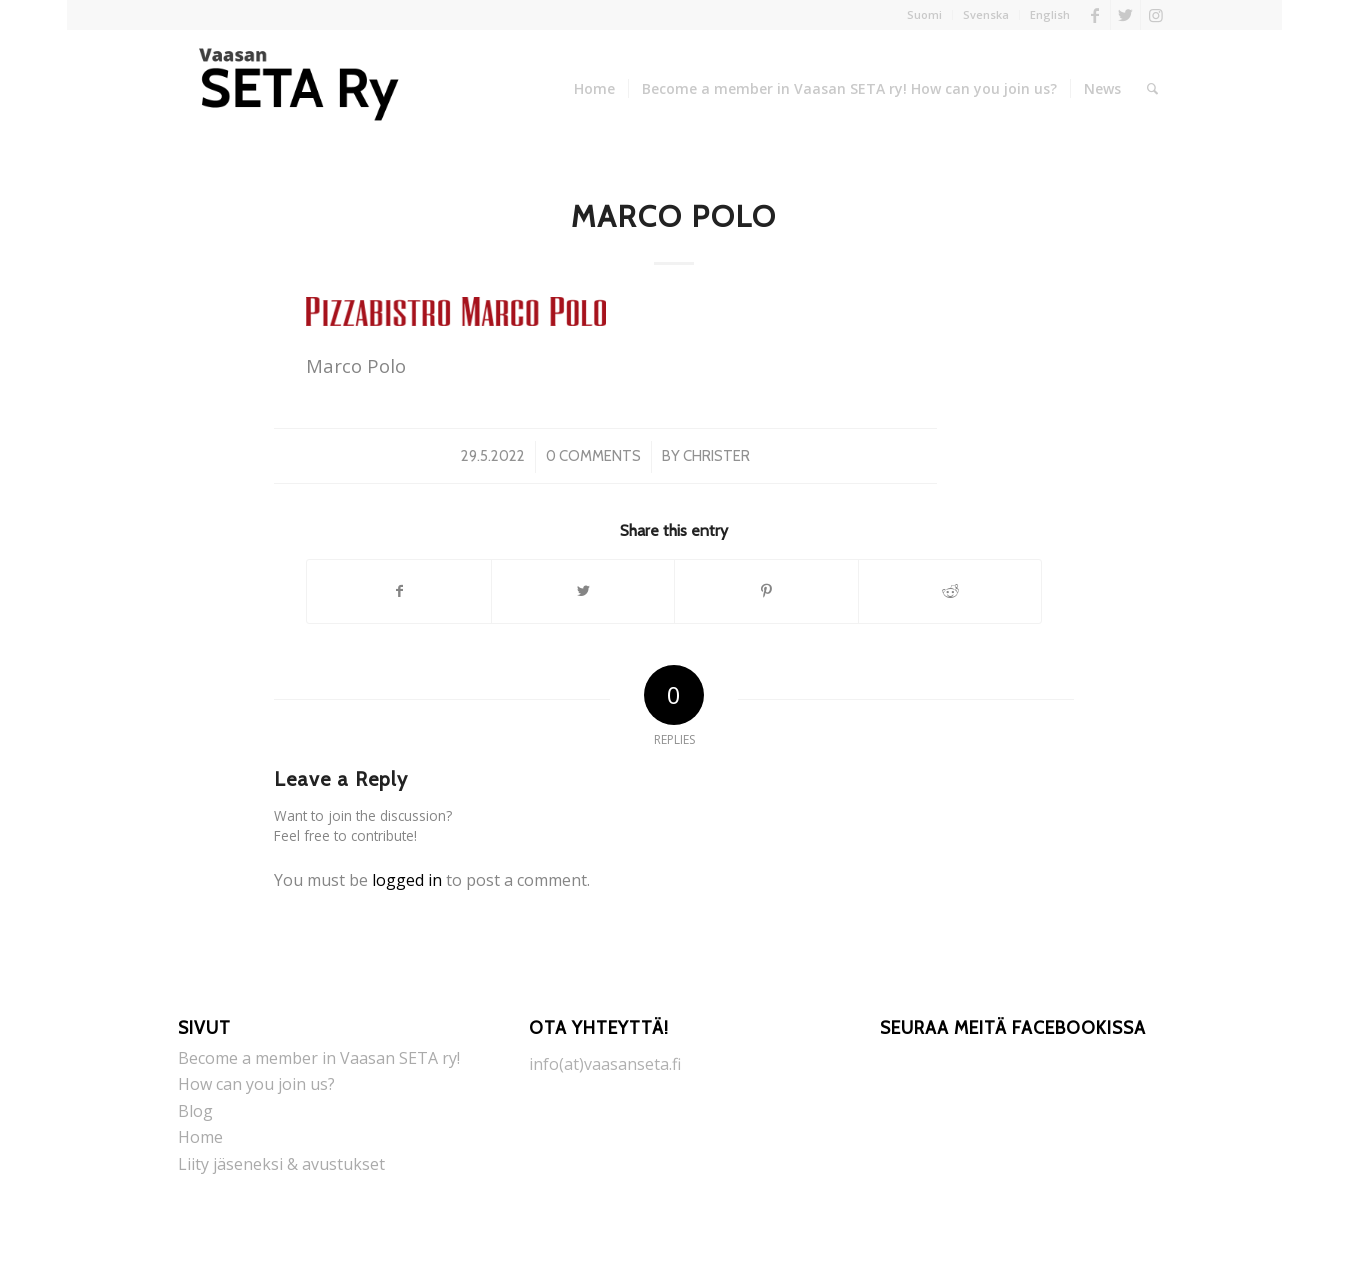  I want to click on [Link to Facebook], so click(1095, 15).